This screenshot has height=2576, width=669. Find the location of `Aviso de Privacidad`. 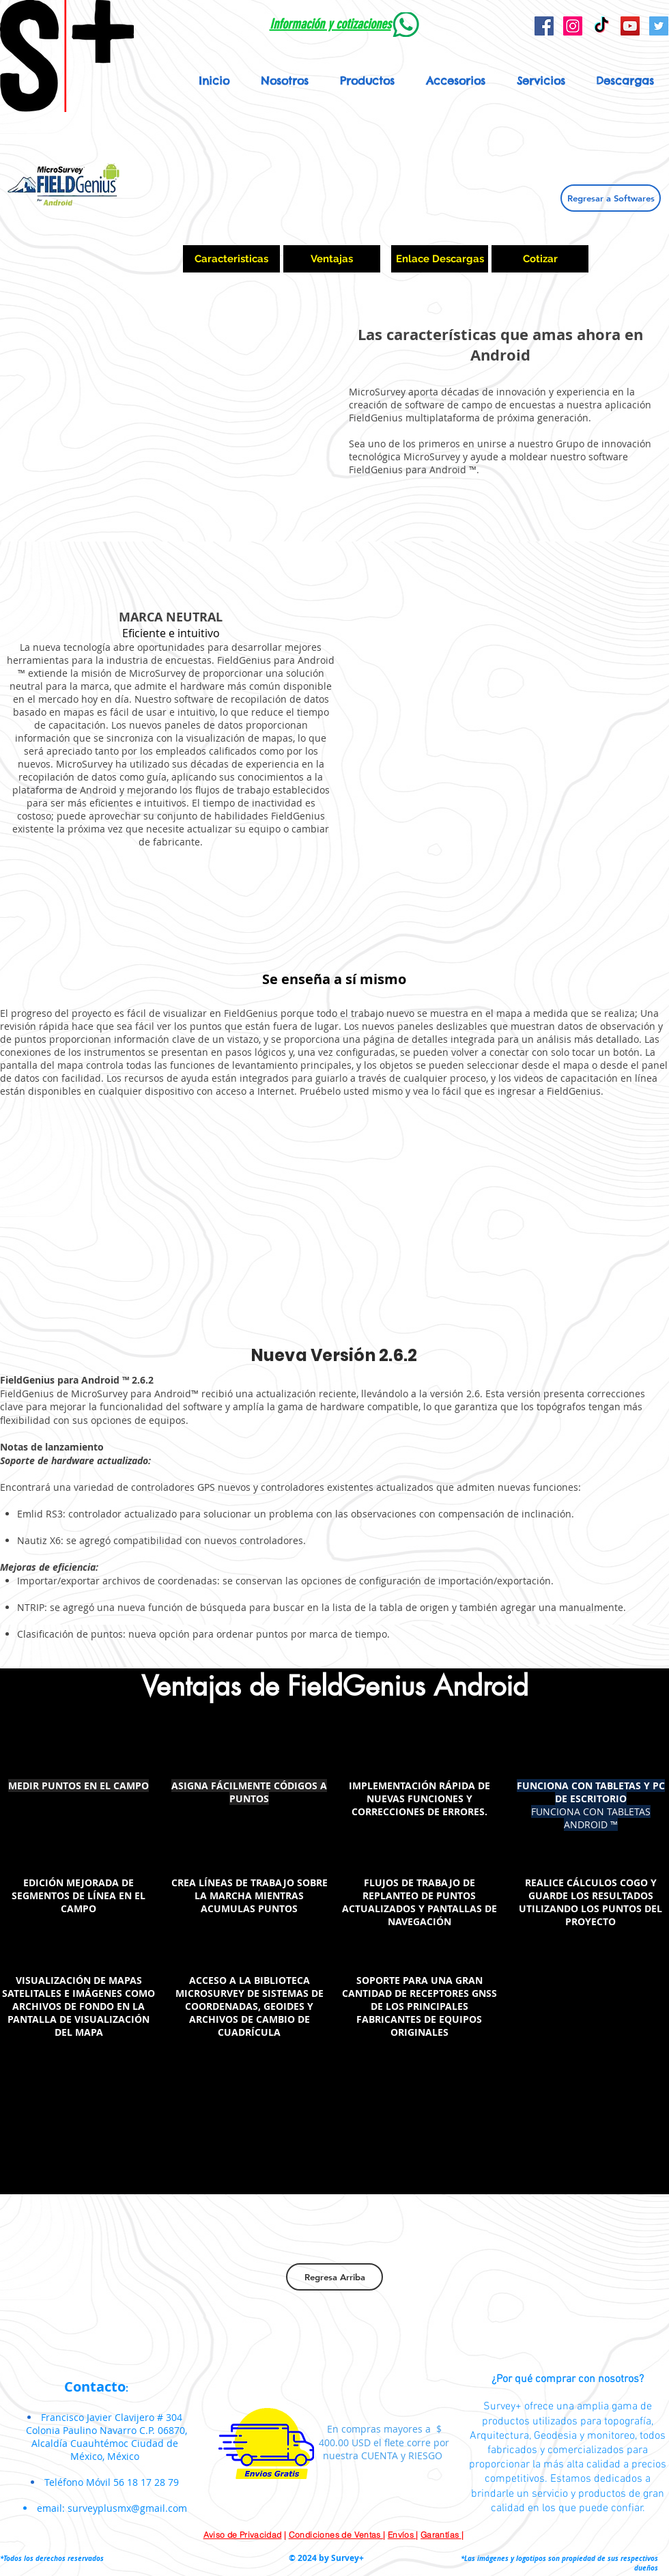

Aviso de Privacidad is located at coordinates (242, 2535).